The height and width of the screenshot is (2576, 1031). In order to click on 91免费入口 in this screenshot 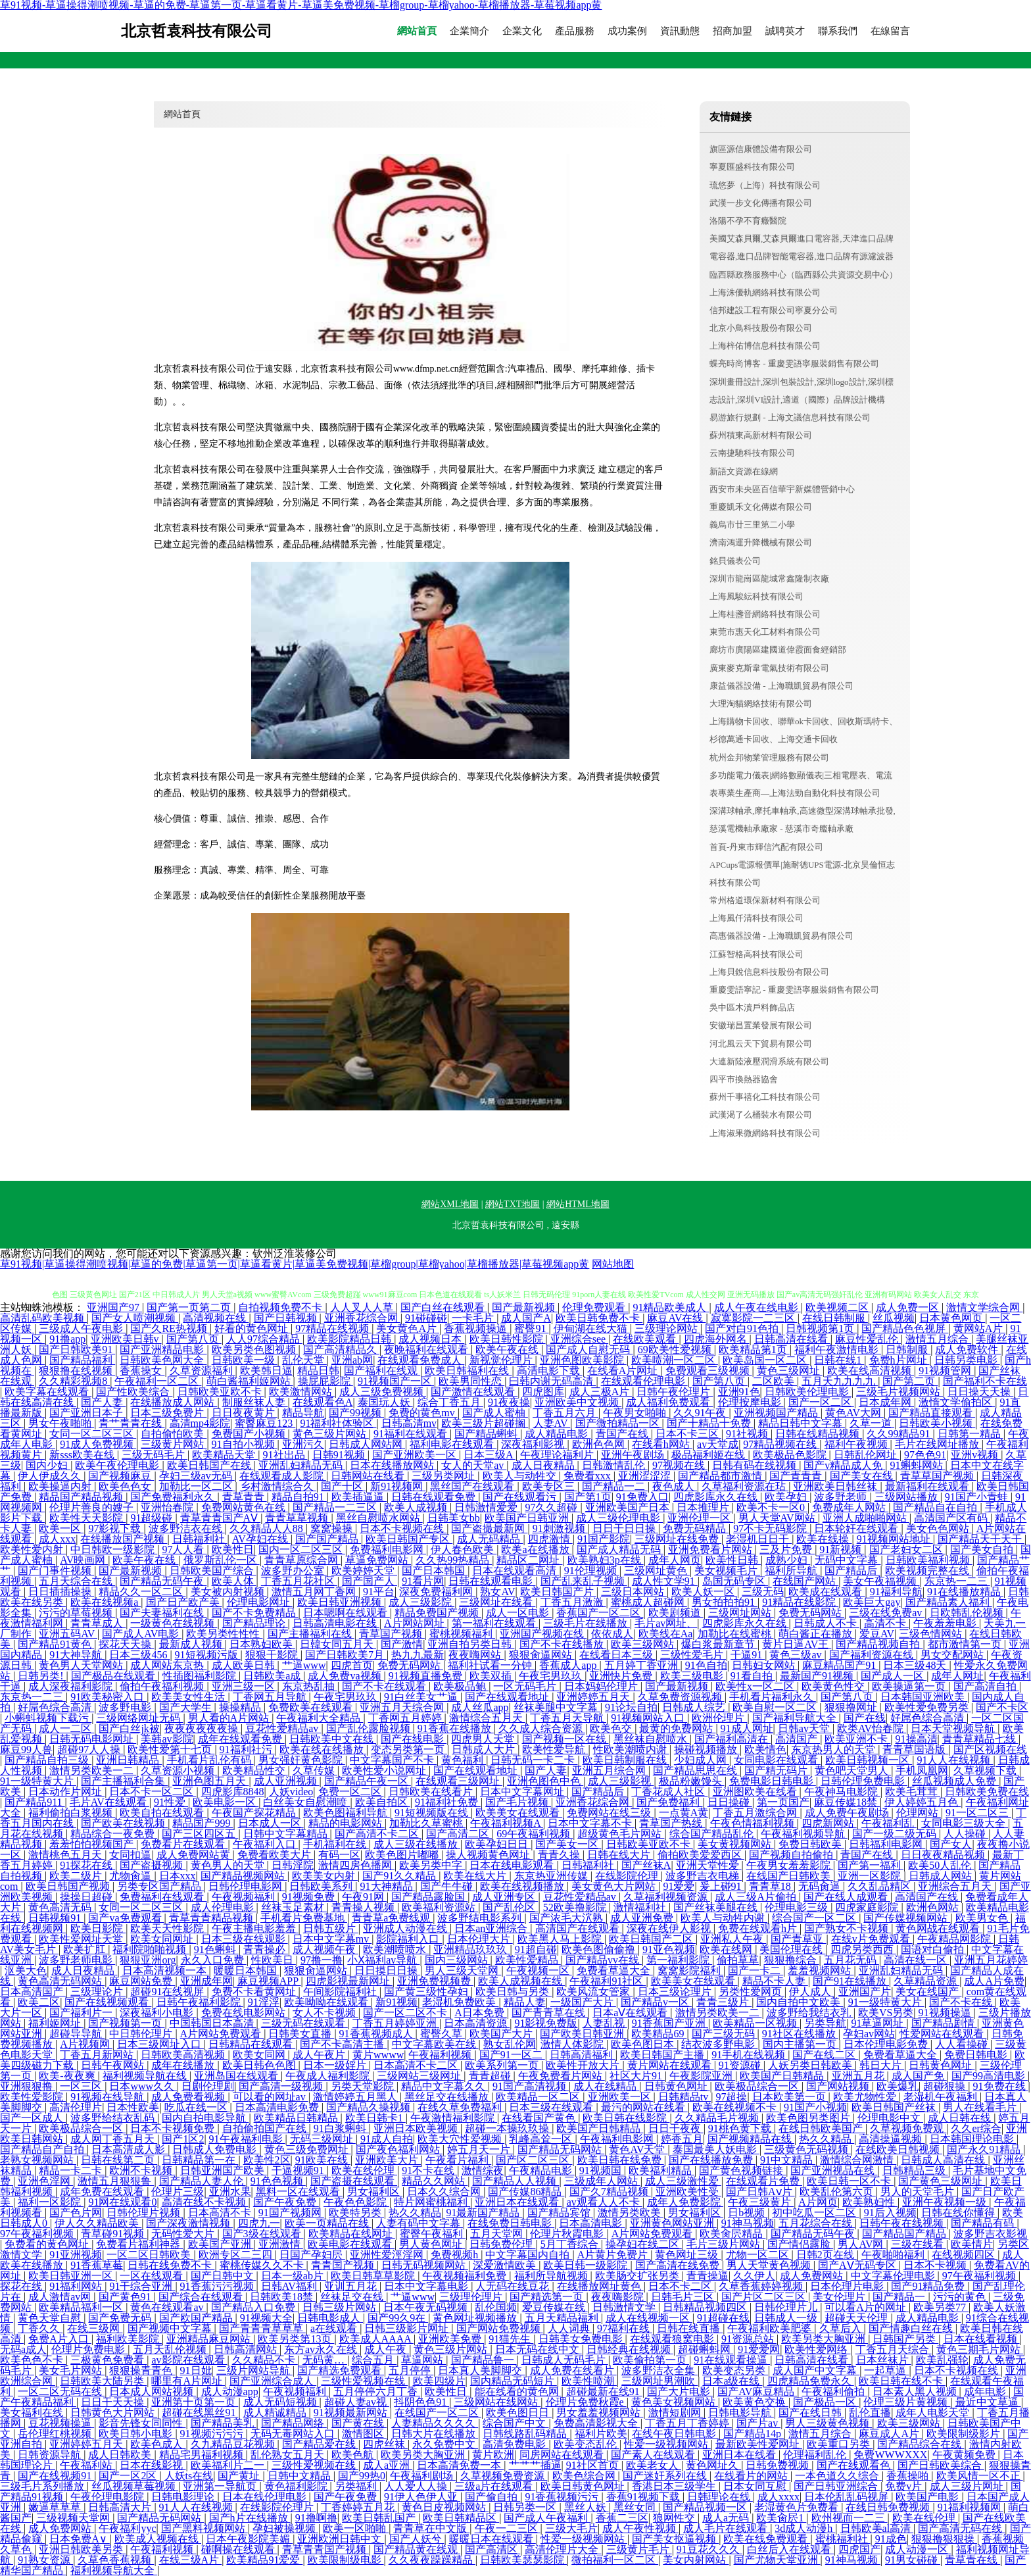, I will do `click(642, 1496)`.